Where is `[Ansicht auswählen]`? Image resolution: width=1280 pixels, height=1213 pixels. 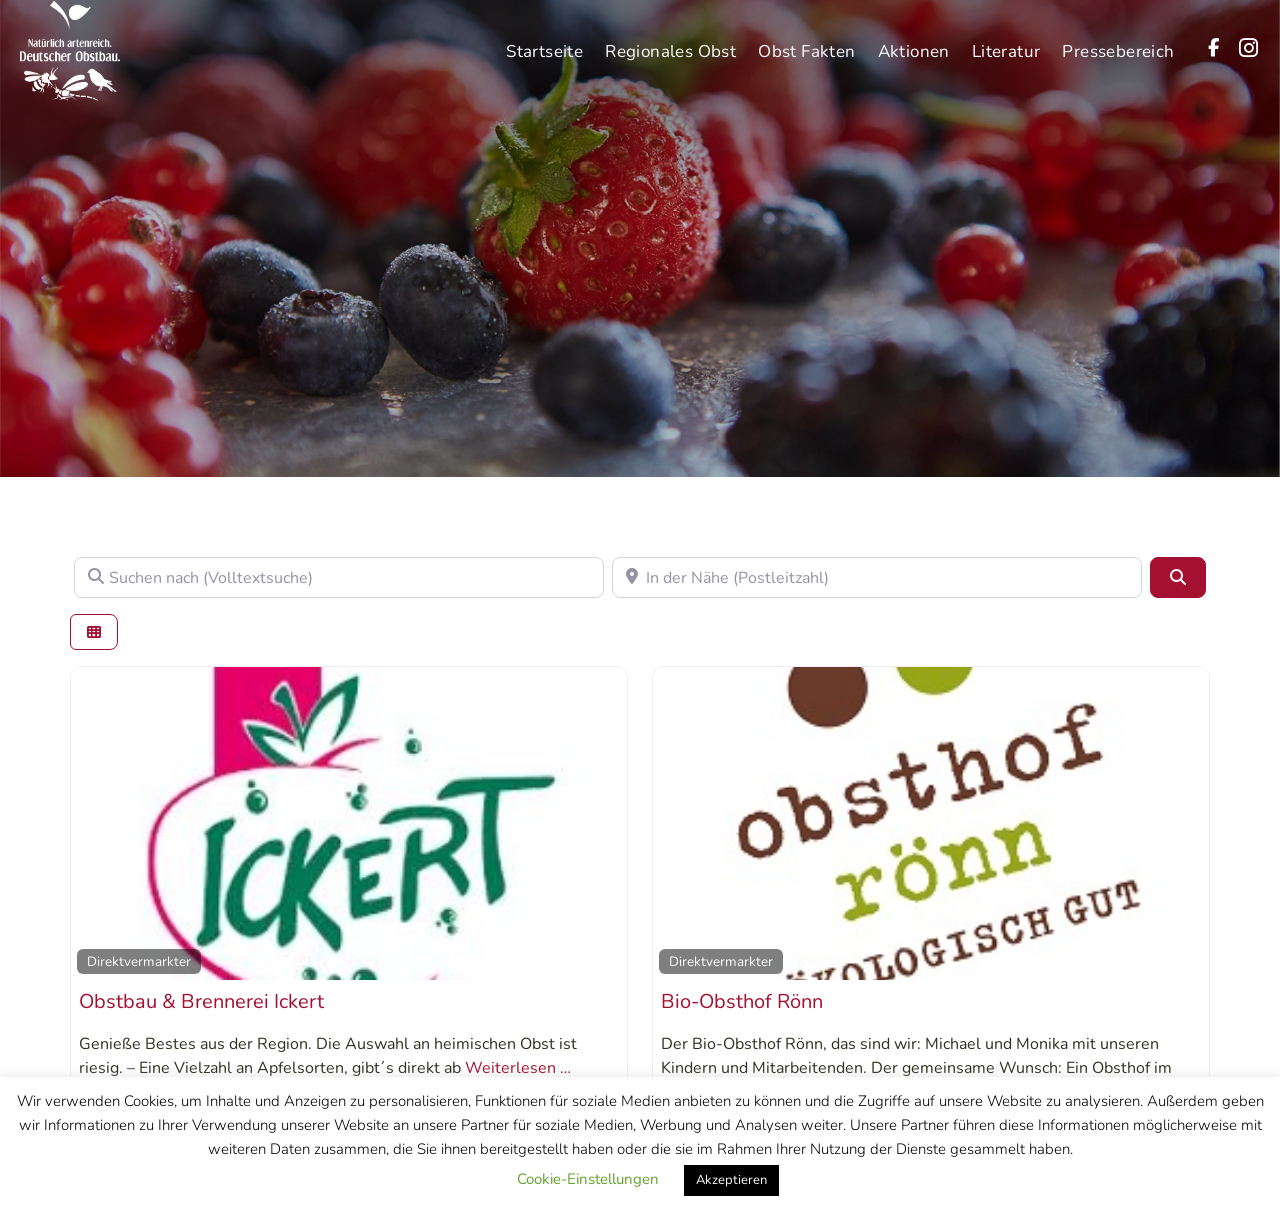 [Ansicht auswählen] is located at coordinates (94, 632).